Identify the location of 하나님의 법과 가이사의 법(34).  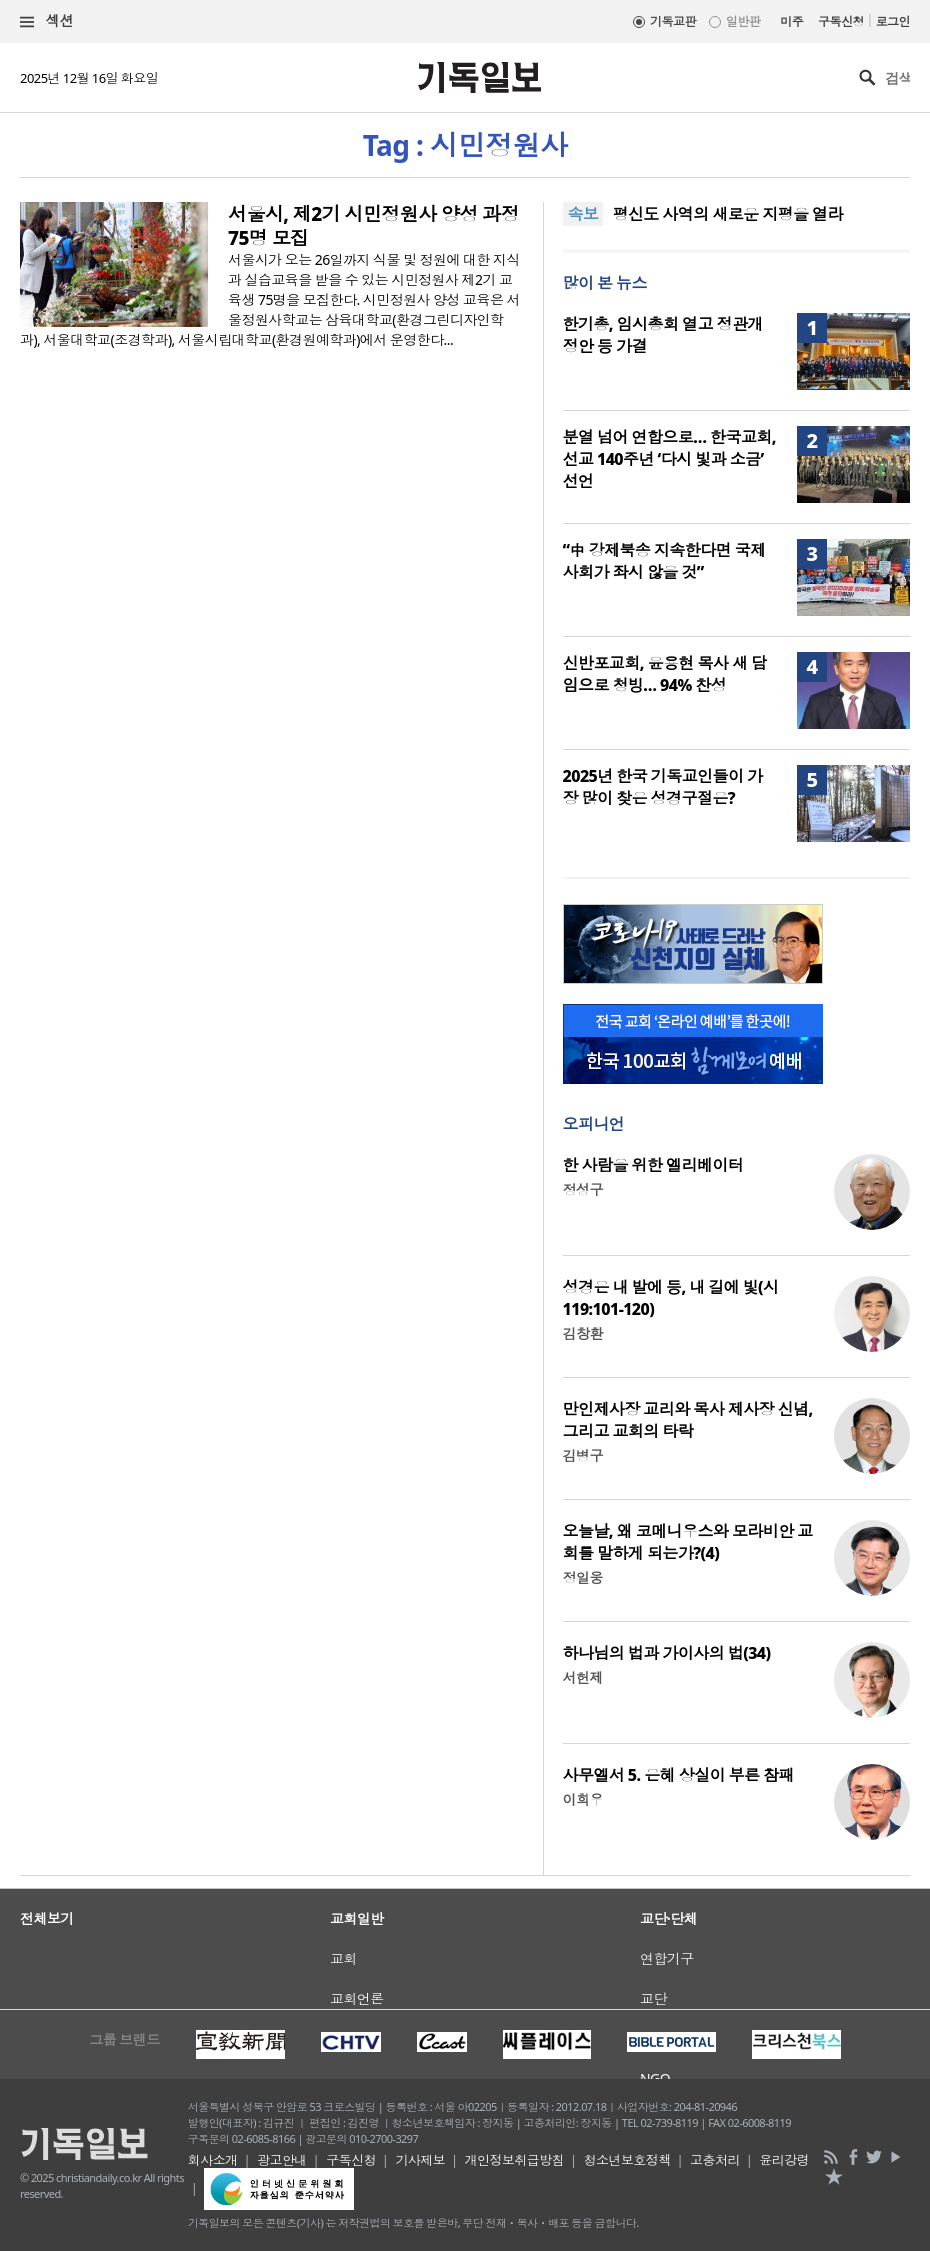
(667, 1653).